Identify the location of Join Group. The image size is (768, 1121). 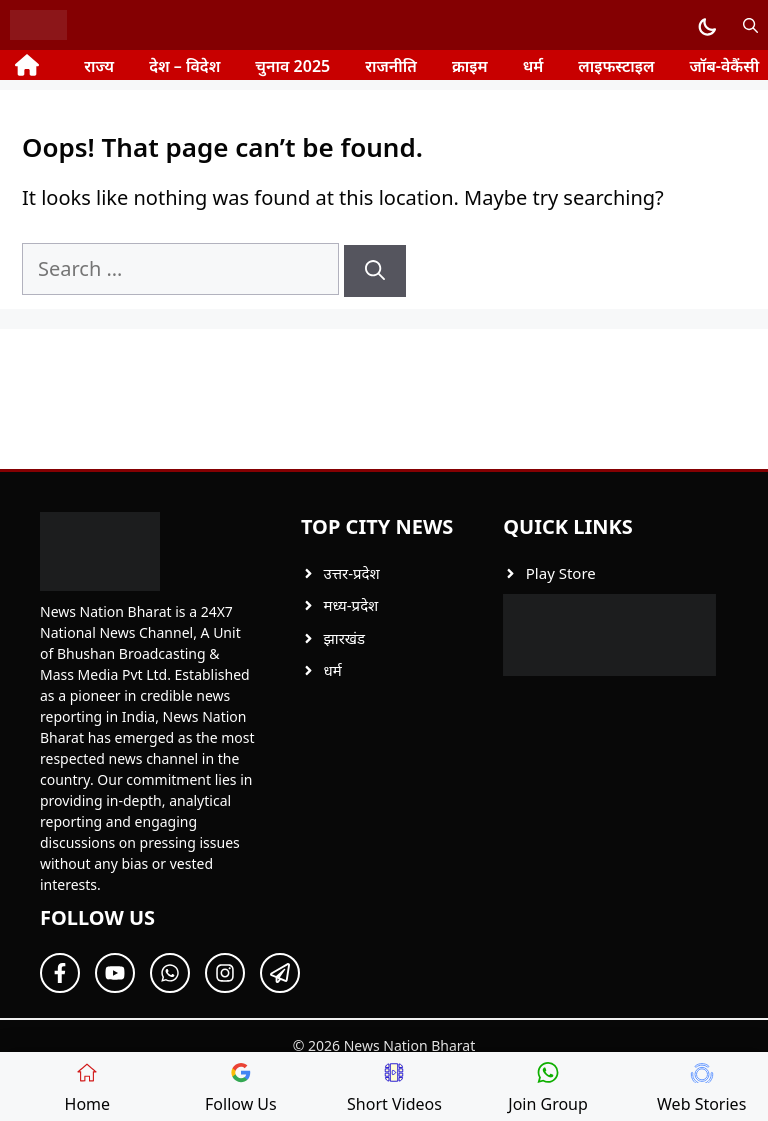
(548, 1088).